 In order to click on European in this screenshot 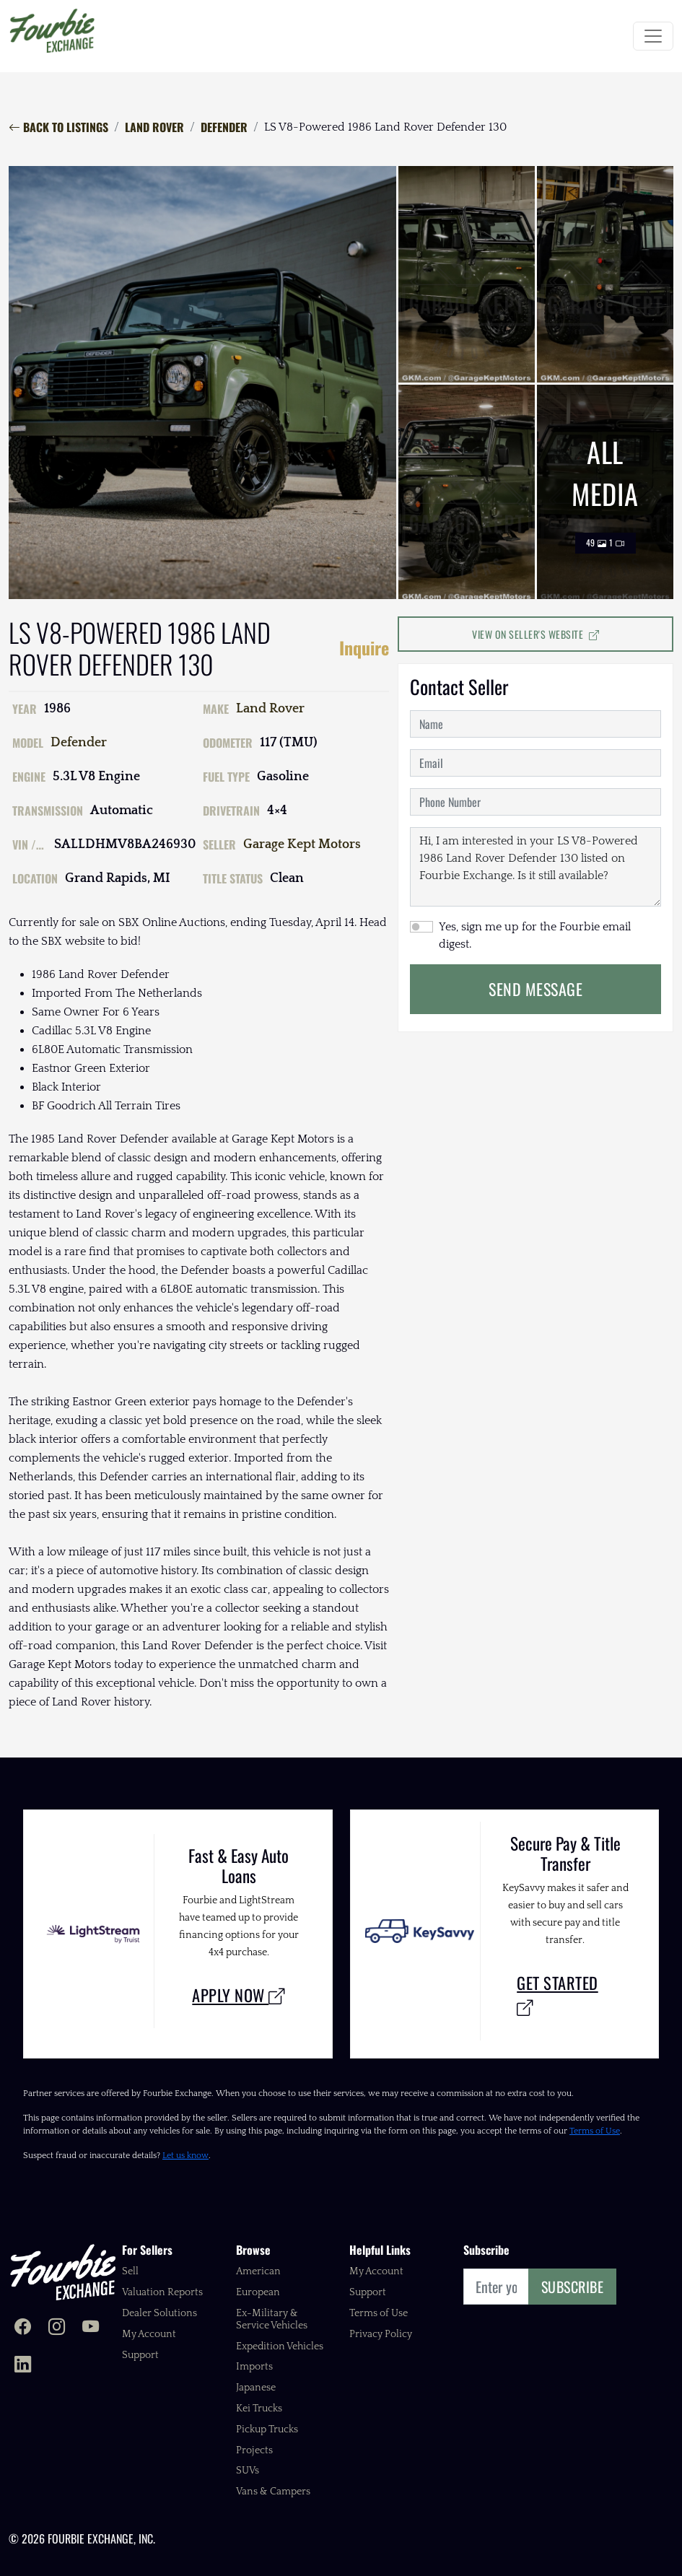, I will do `click(258, 2292)`.